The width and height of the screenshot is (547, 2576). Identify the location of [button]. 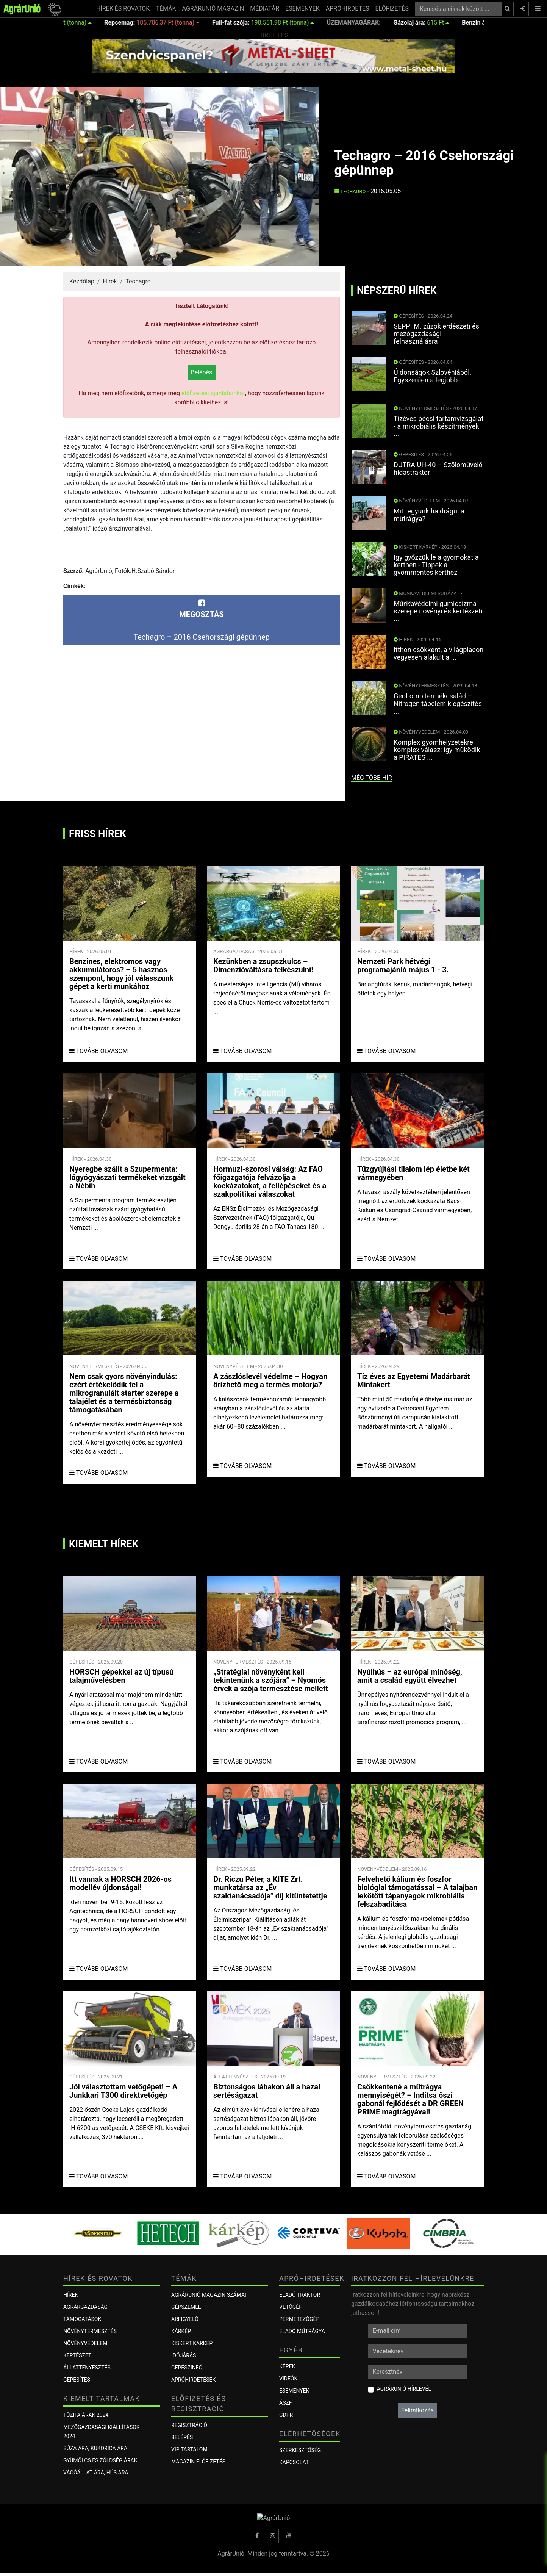
(53, 9).